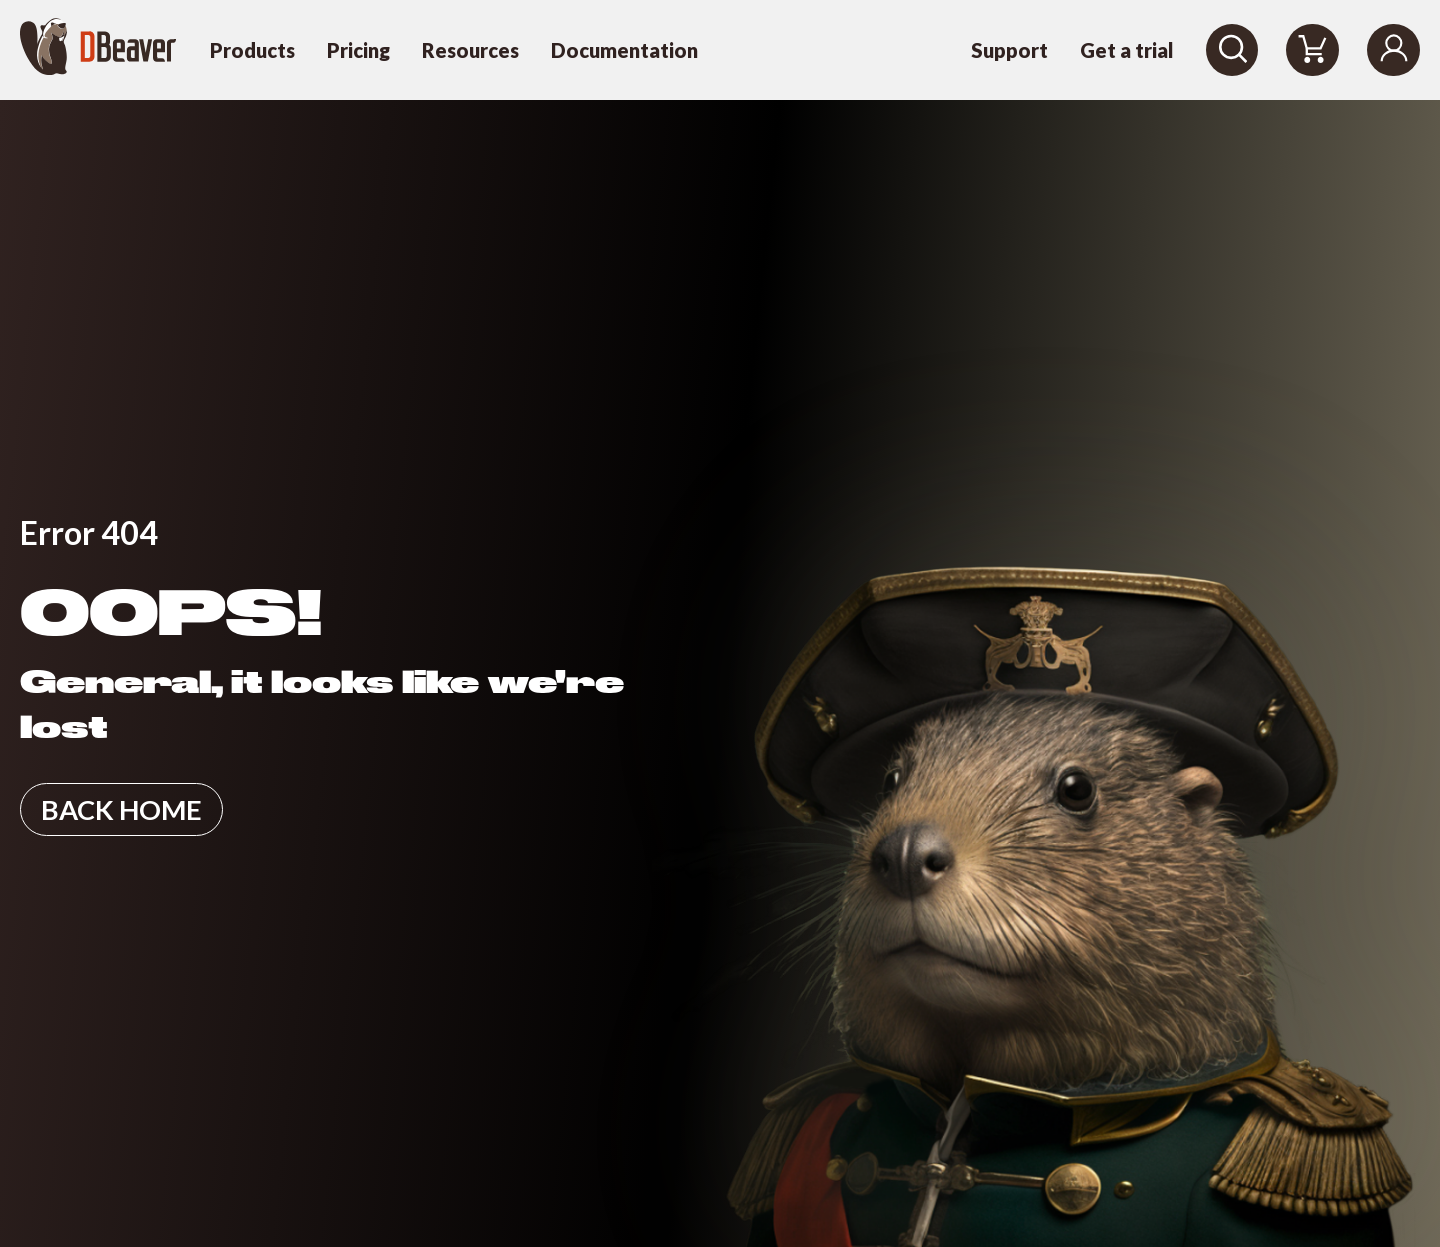  What do you see at coordinates (1232, 50) in the screenshot?
I see `[Search]` at bounding box center [1232, 50].